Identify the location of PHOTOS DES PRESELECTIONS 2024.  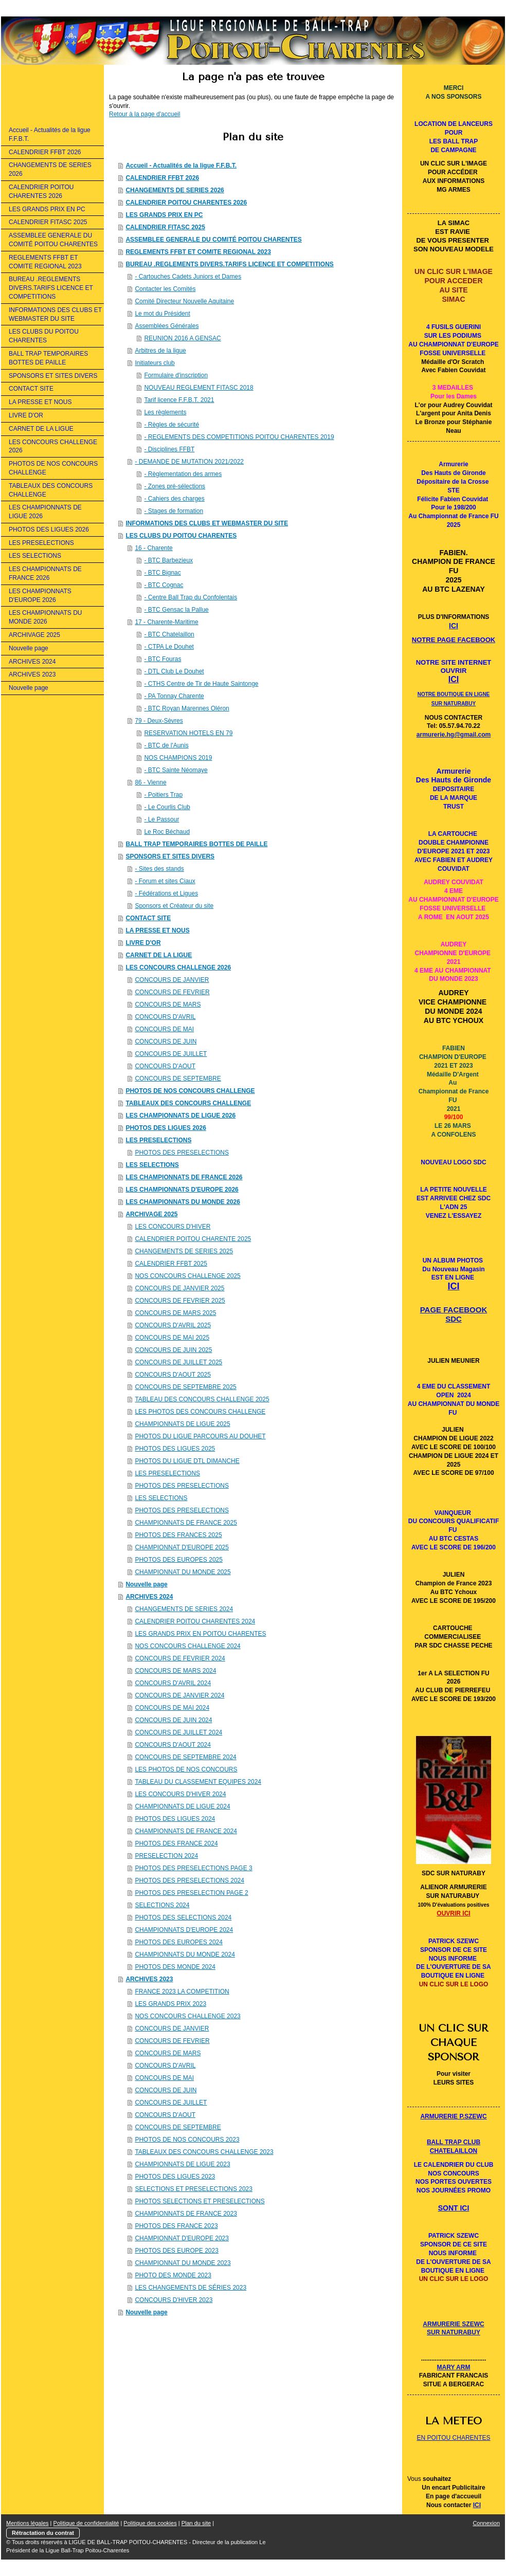
(189, 1880).